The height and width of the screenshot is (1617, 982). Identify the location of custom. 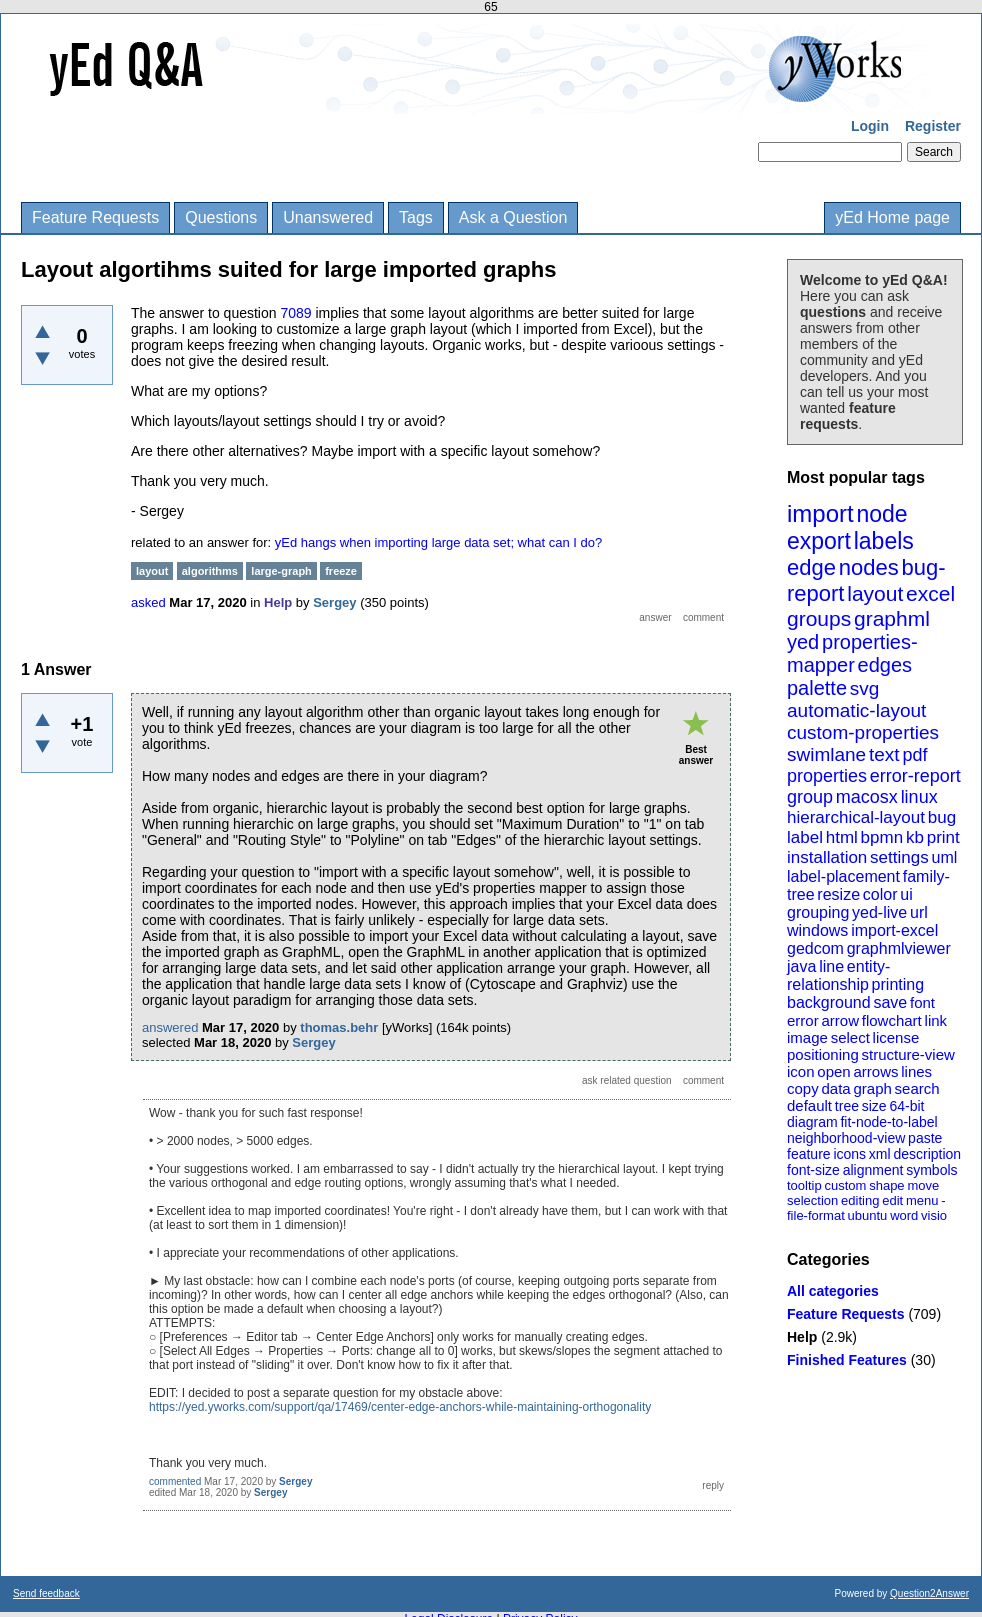
(845, 1185).